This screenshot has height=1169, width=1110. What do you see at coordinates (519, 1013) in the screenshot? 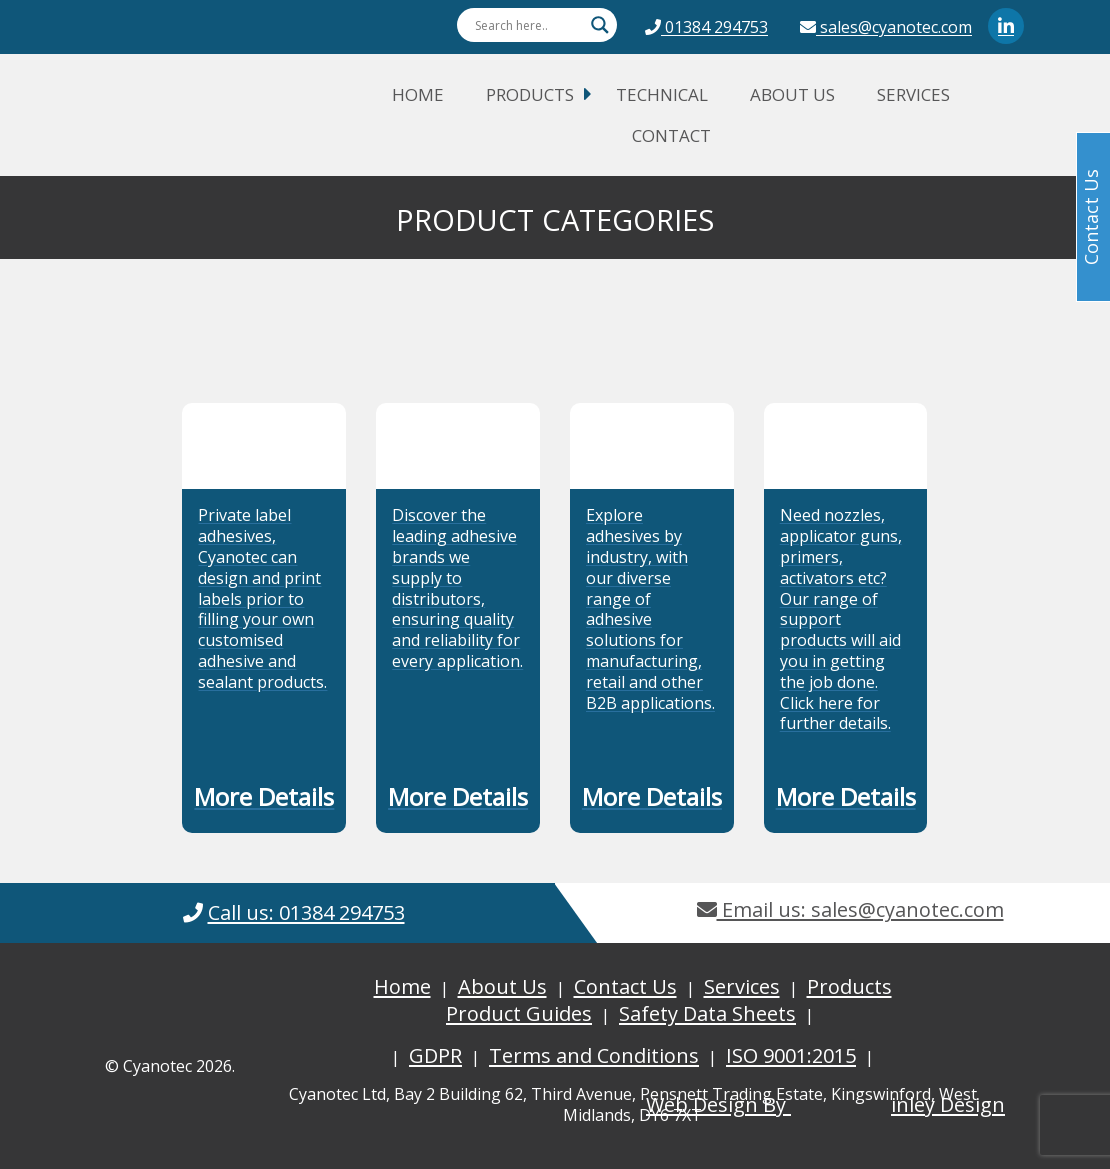
I see `Product Guides` at bounding box center [519, 1013].